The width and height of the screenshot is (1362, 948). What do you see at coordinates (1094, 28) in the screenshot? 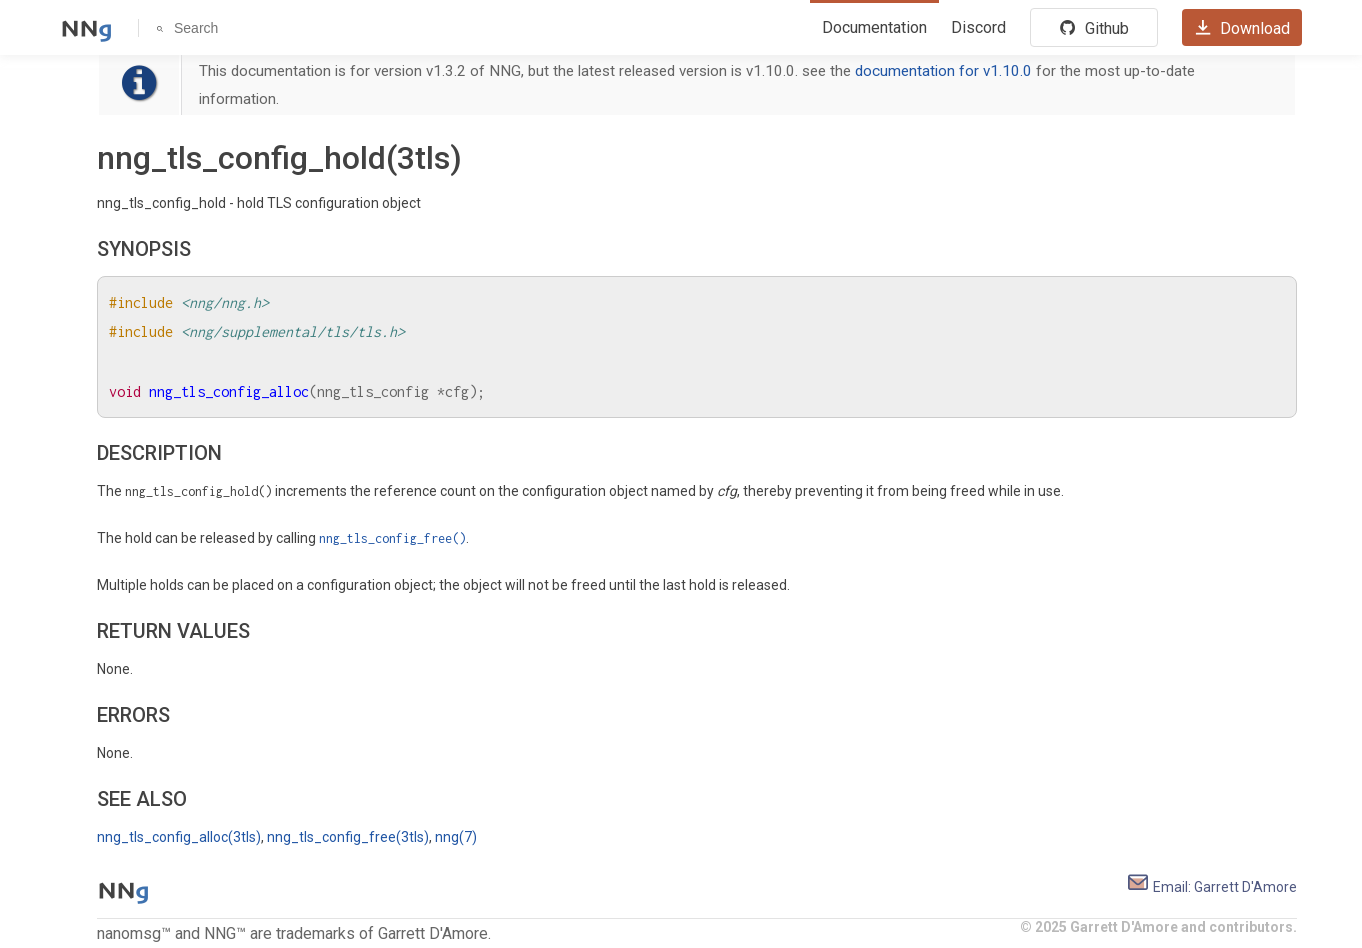
I see `Github` at bounding box center [1094, 28].